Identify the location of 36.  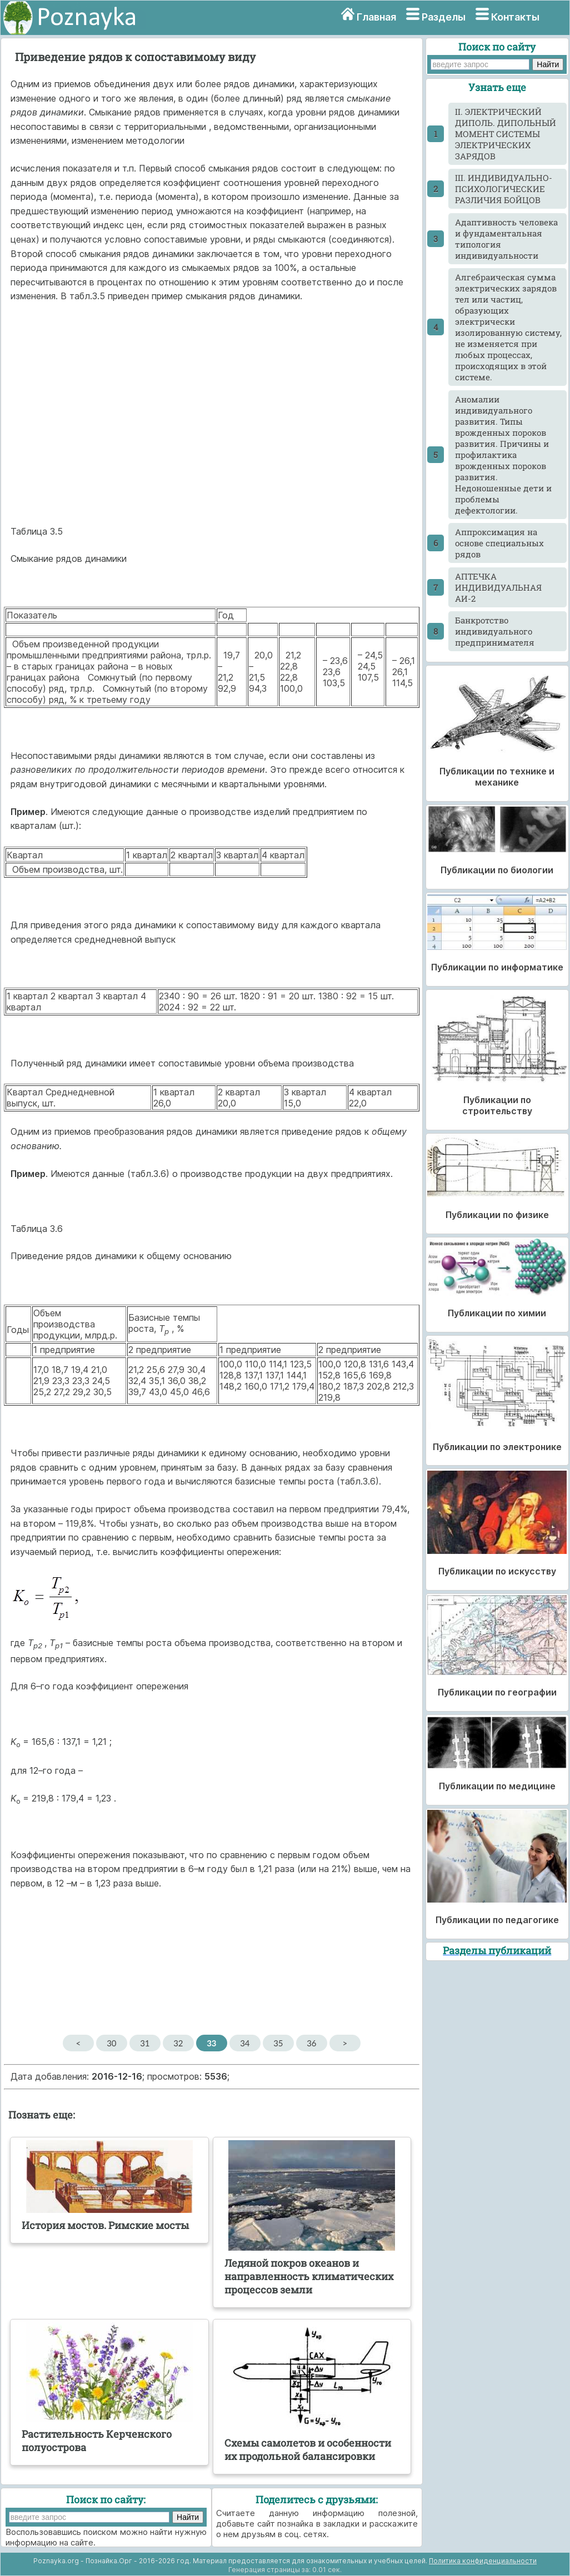
(311, 2043).